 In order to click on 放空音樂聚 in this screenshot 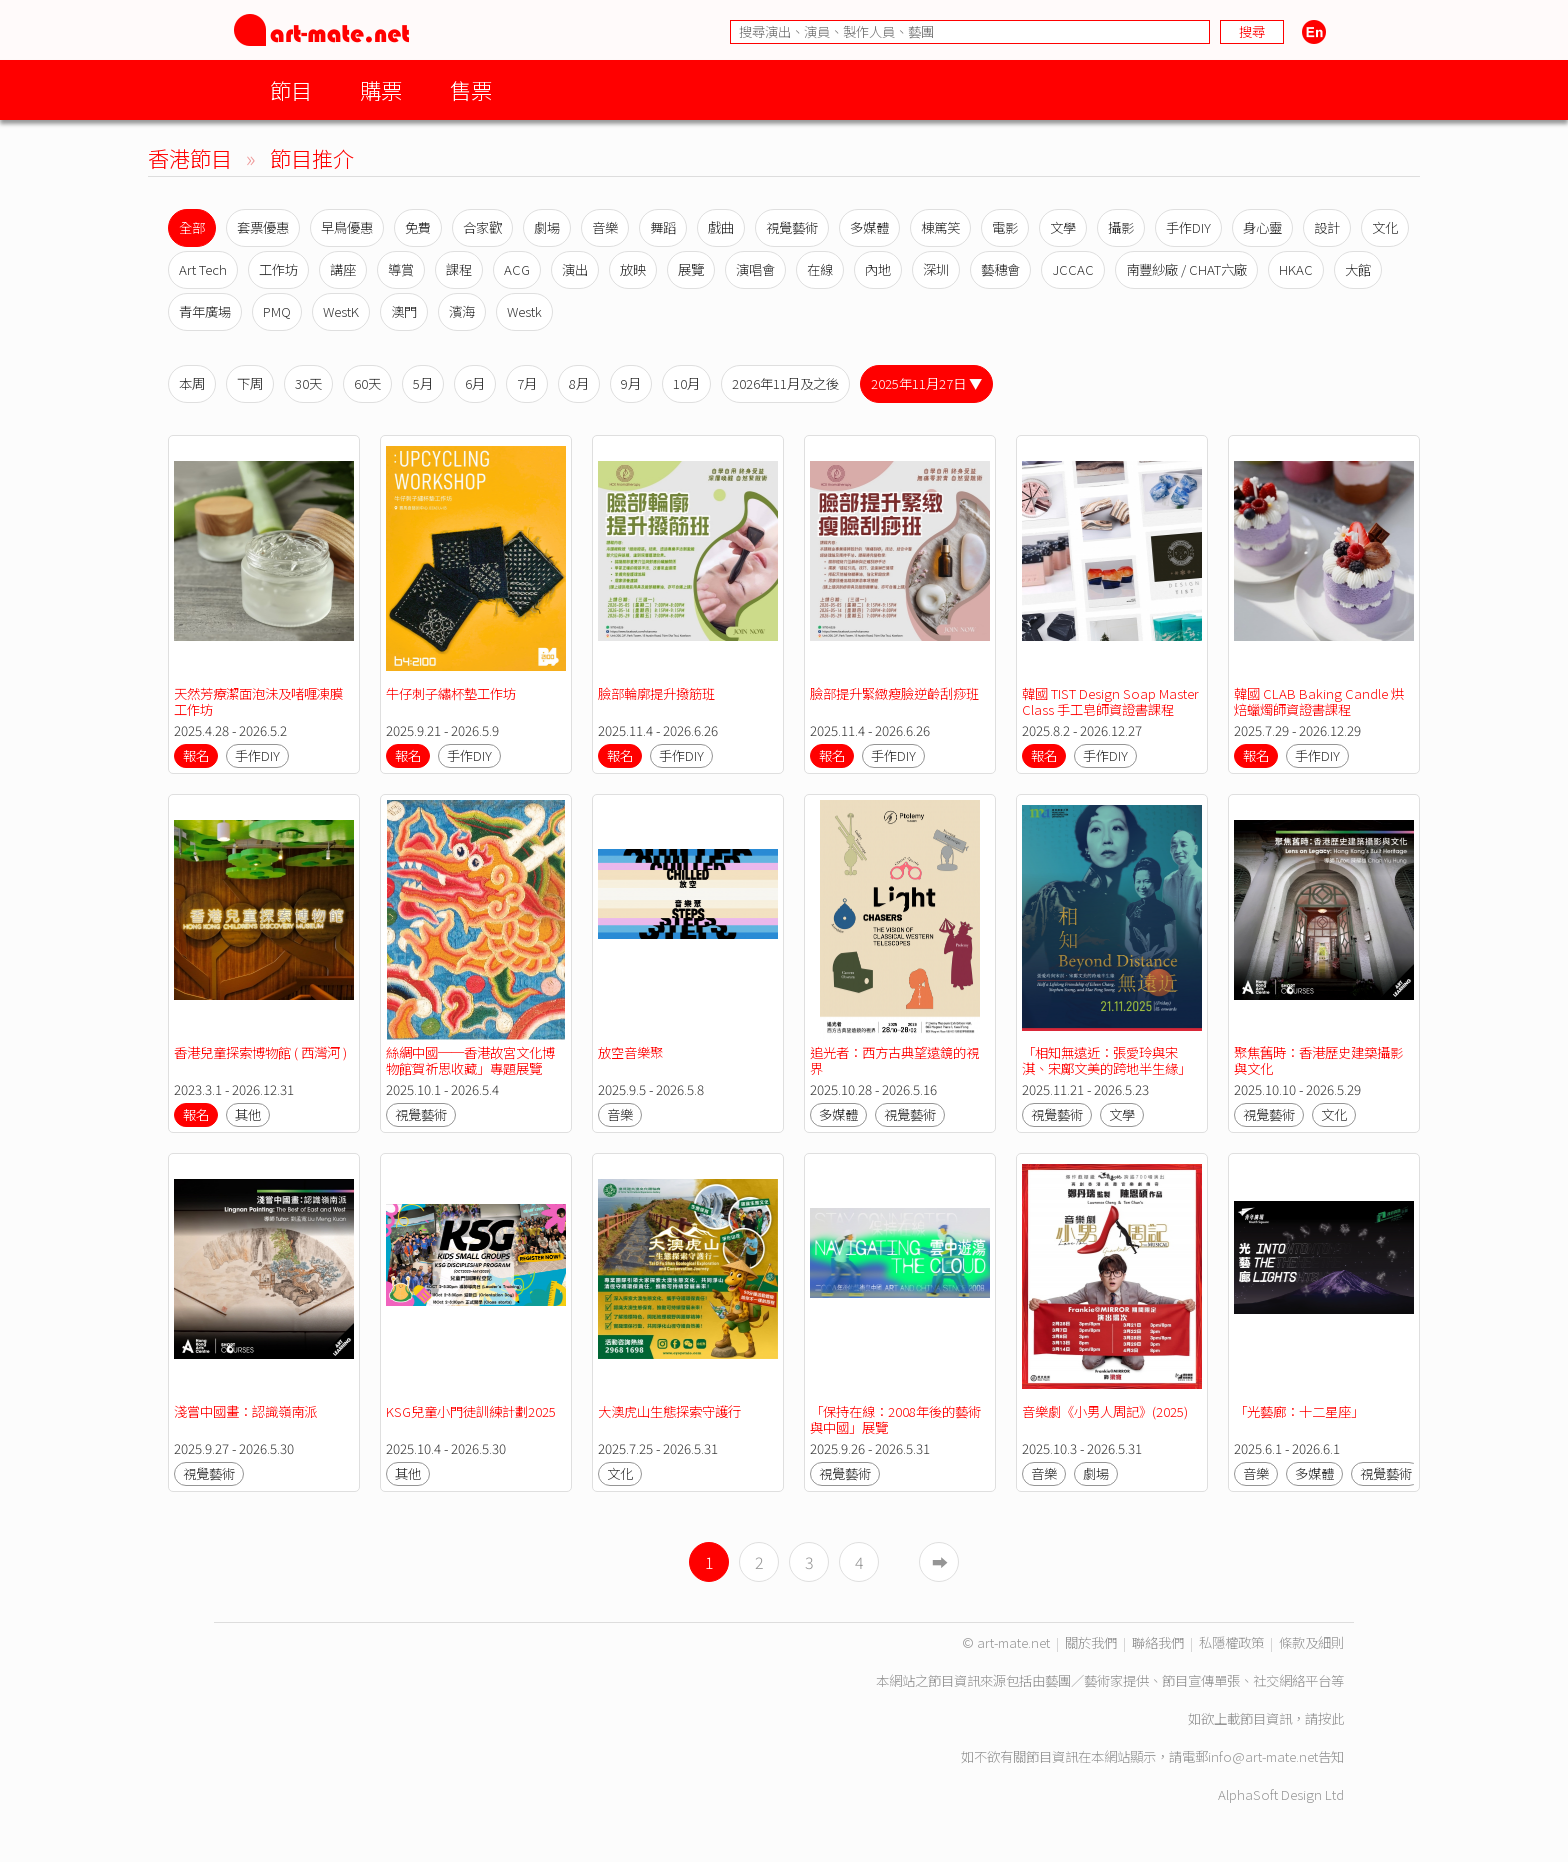, I will do `click(630, 1052)`.